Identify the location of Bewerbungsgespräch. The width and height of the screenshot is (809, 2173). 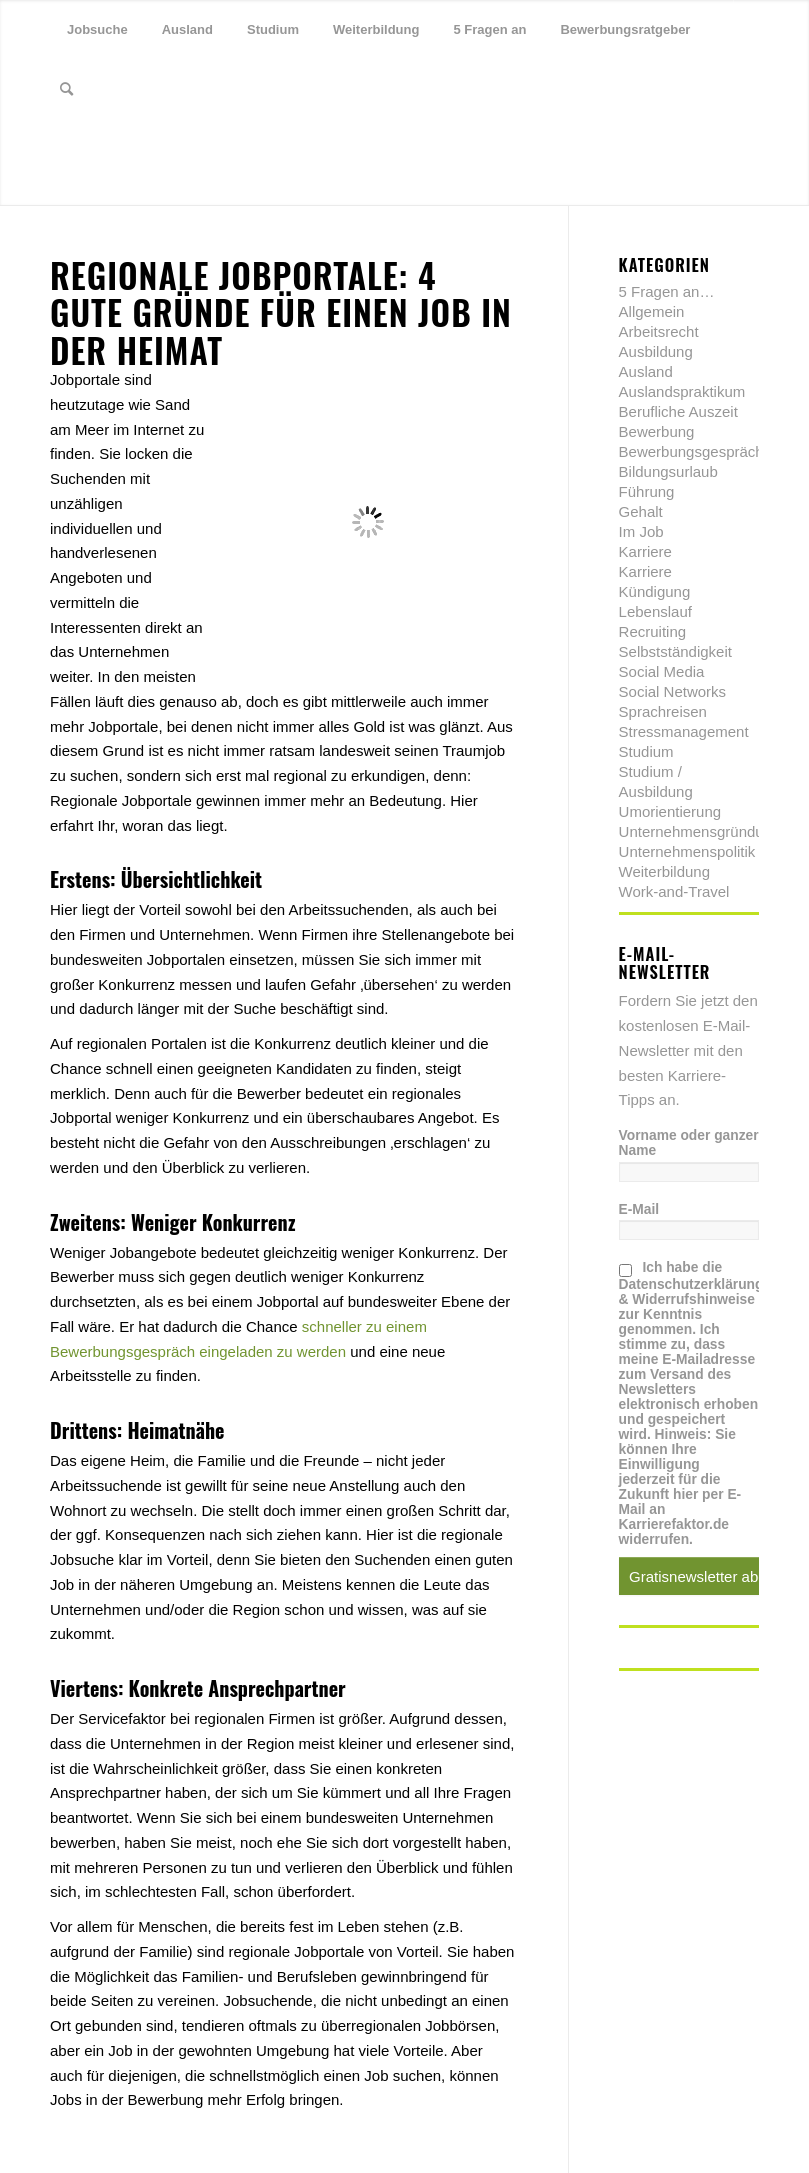
(691, 451).